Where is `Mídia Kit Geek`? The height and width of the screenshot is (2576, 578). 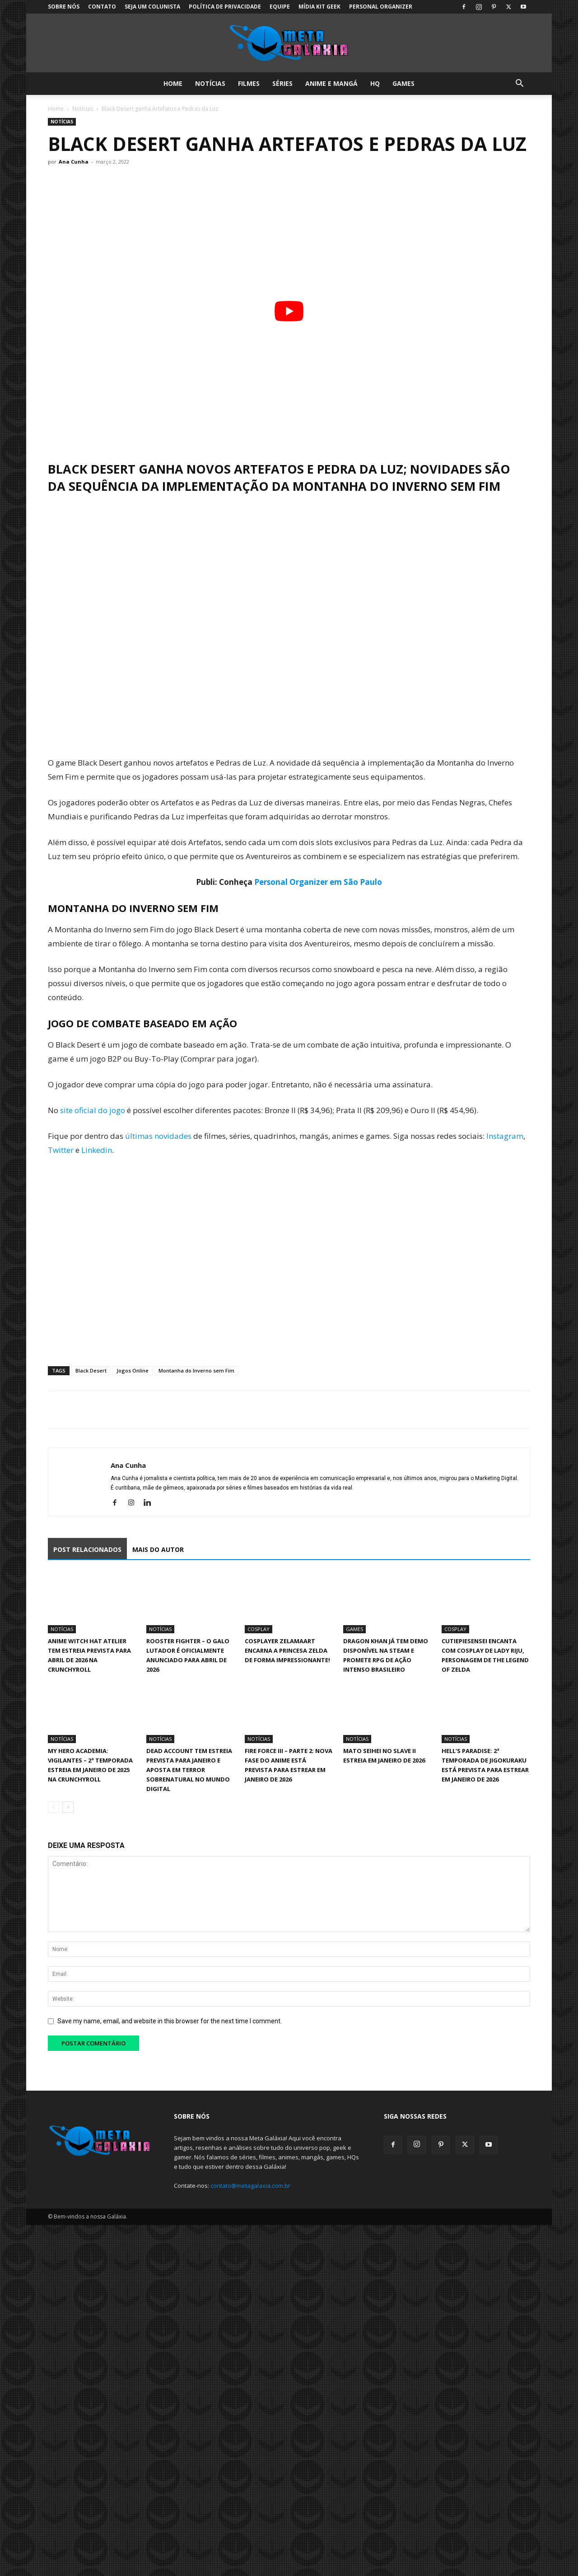
Mídia Kit Geek is located at coordinates (319, 6).